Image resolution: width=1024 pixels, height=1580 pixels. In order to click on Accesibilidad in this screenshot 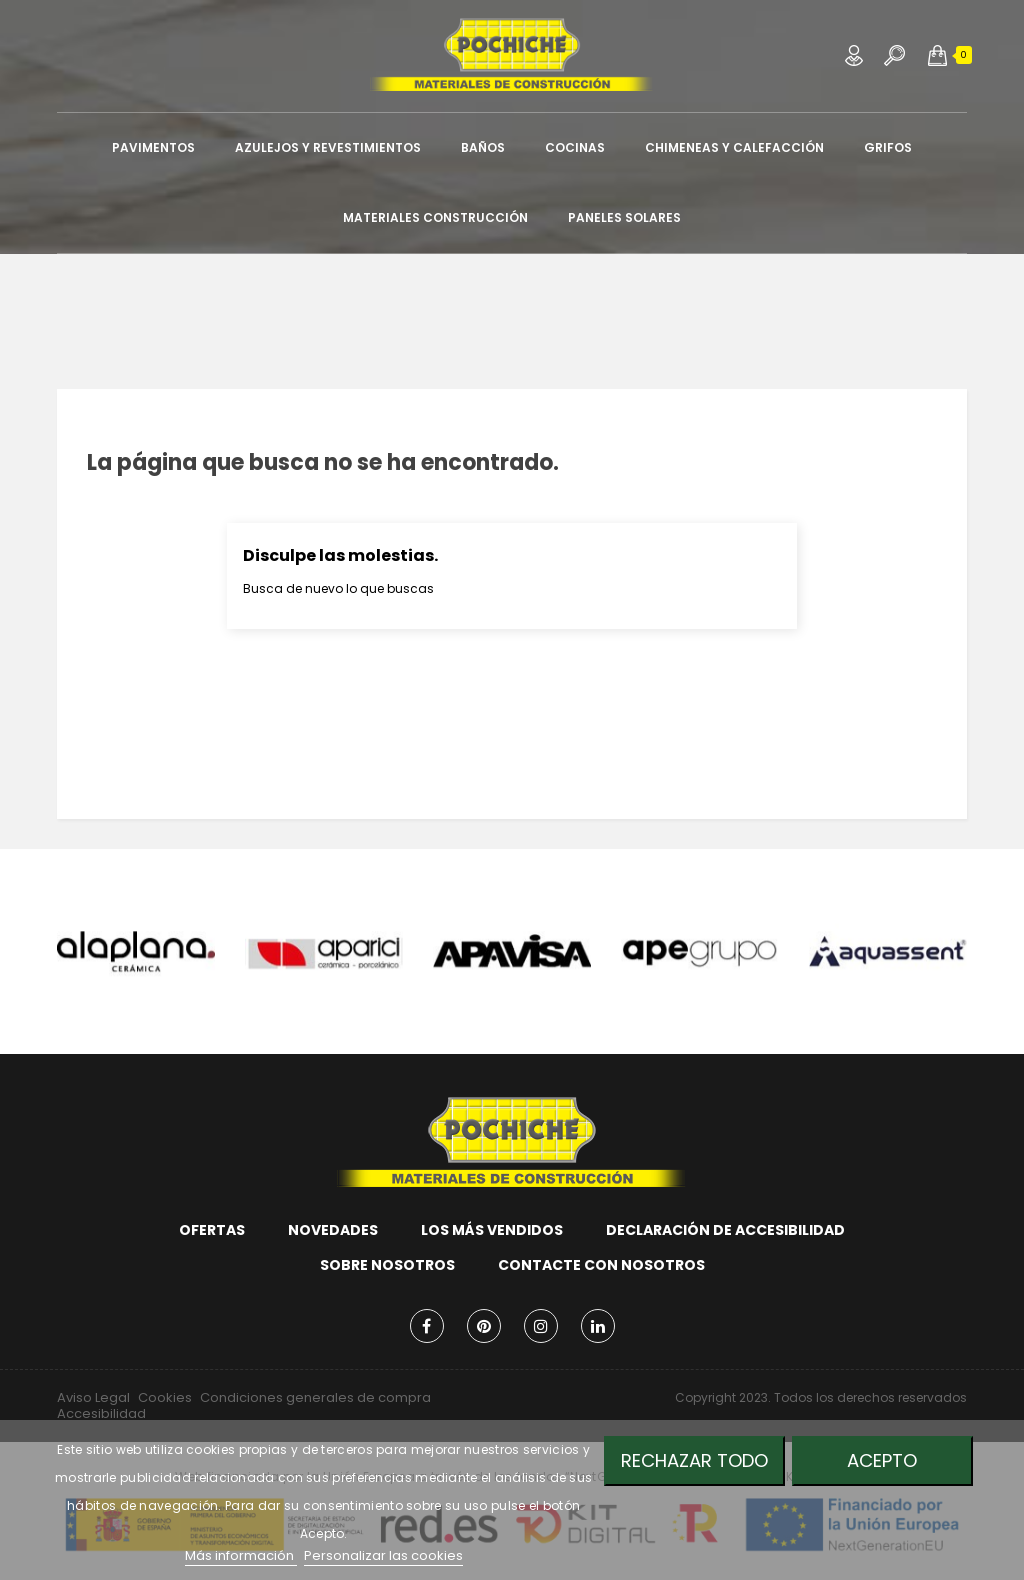, I will do `click(101, 1413)`.